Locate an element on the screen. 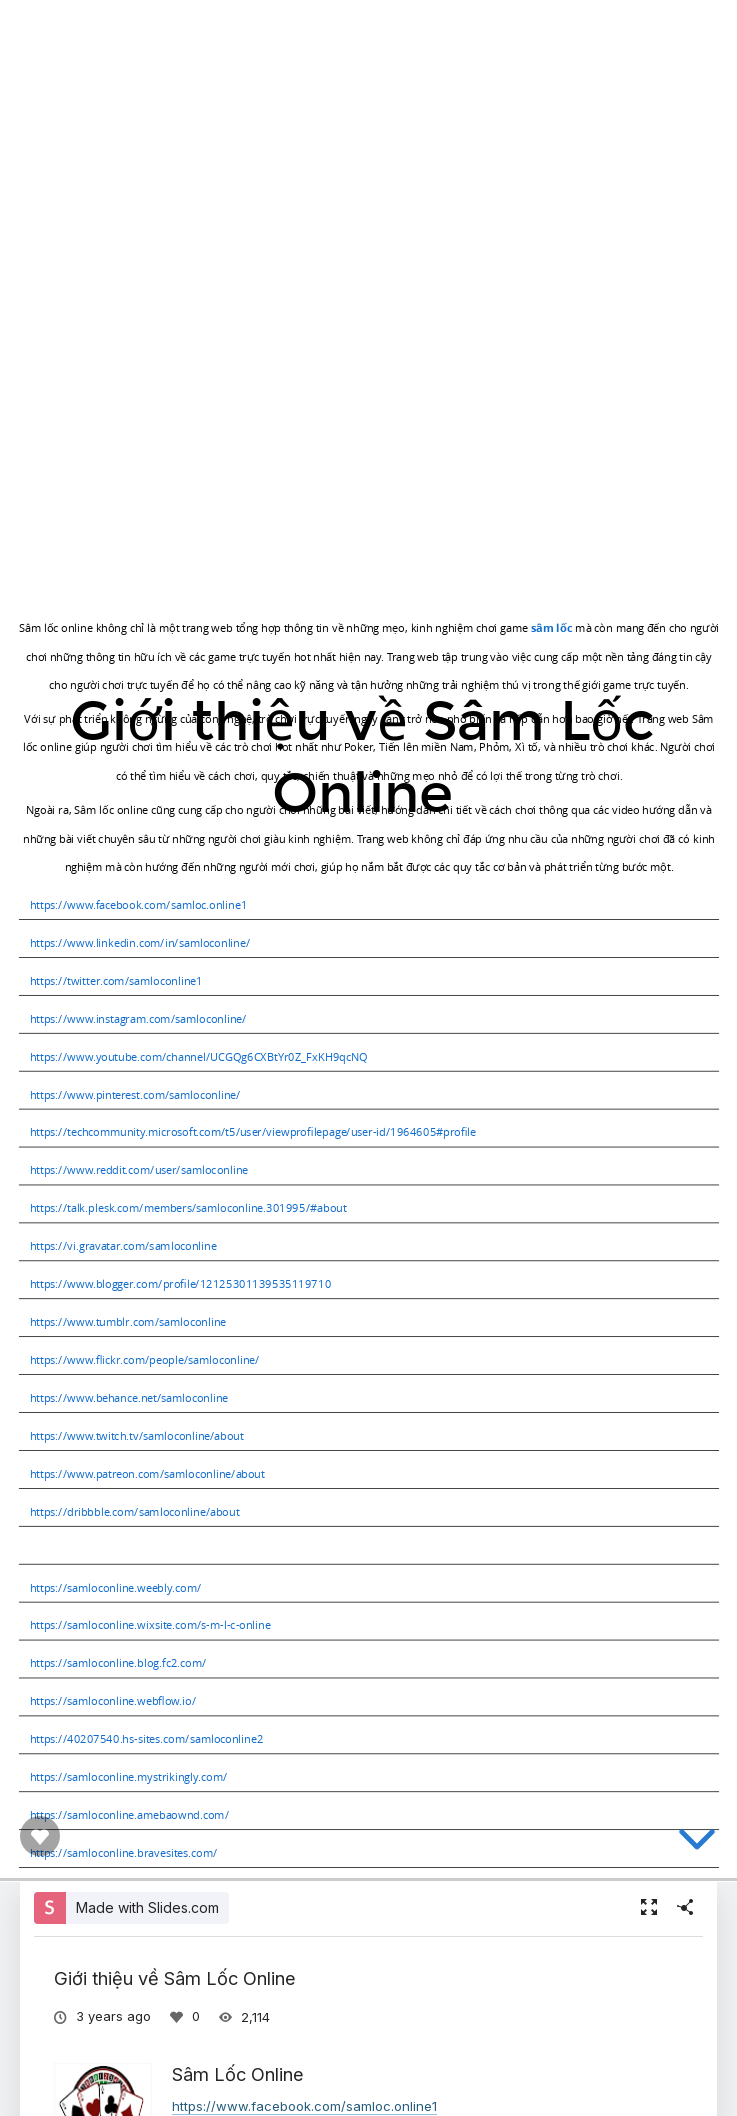  https://www.patreon.com/samloconline/about is located at coordinates (146, 1473).